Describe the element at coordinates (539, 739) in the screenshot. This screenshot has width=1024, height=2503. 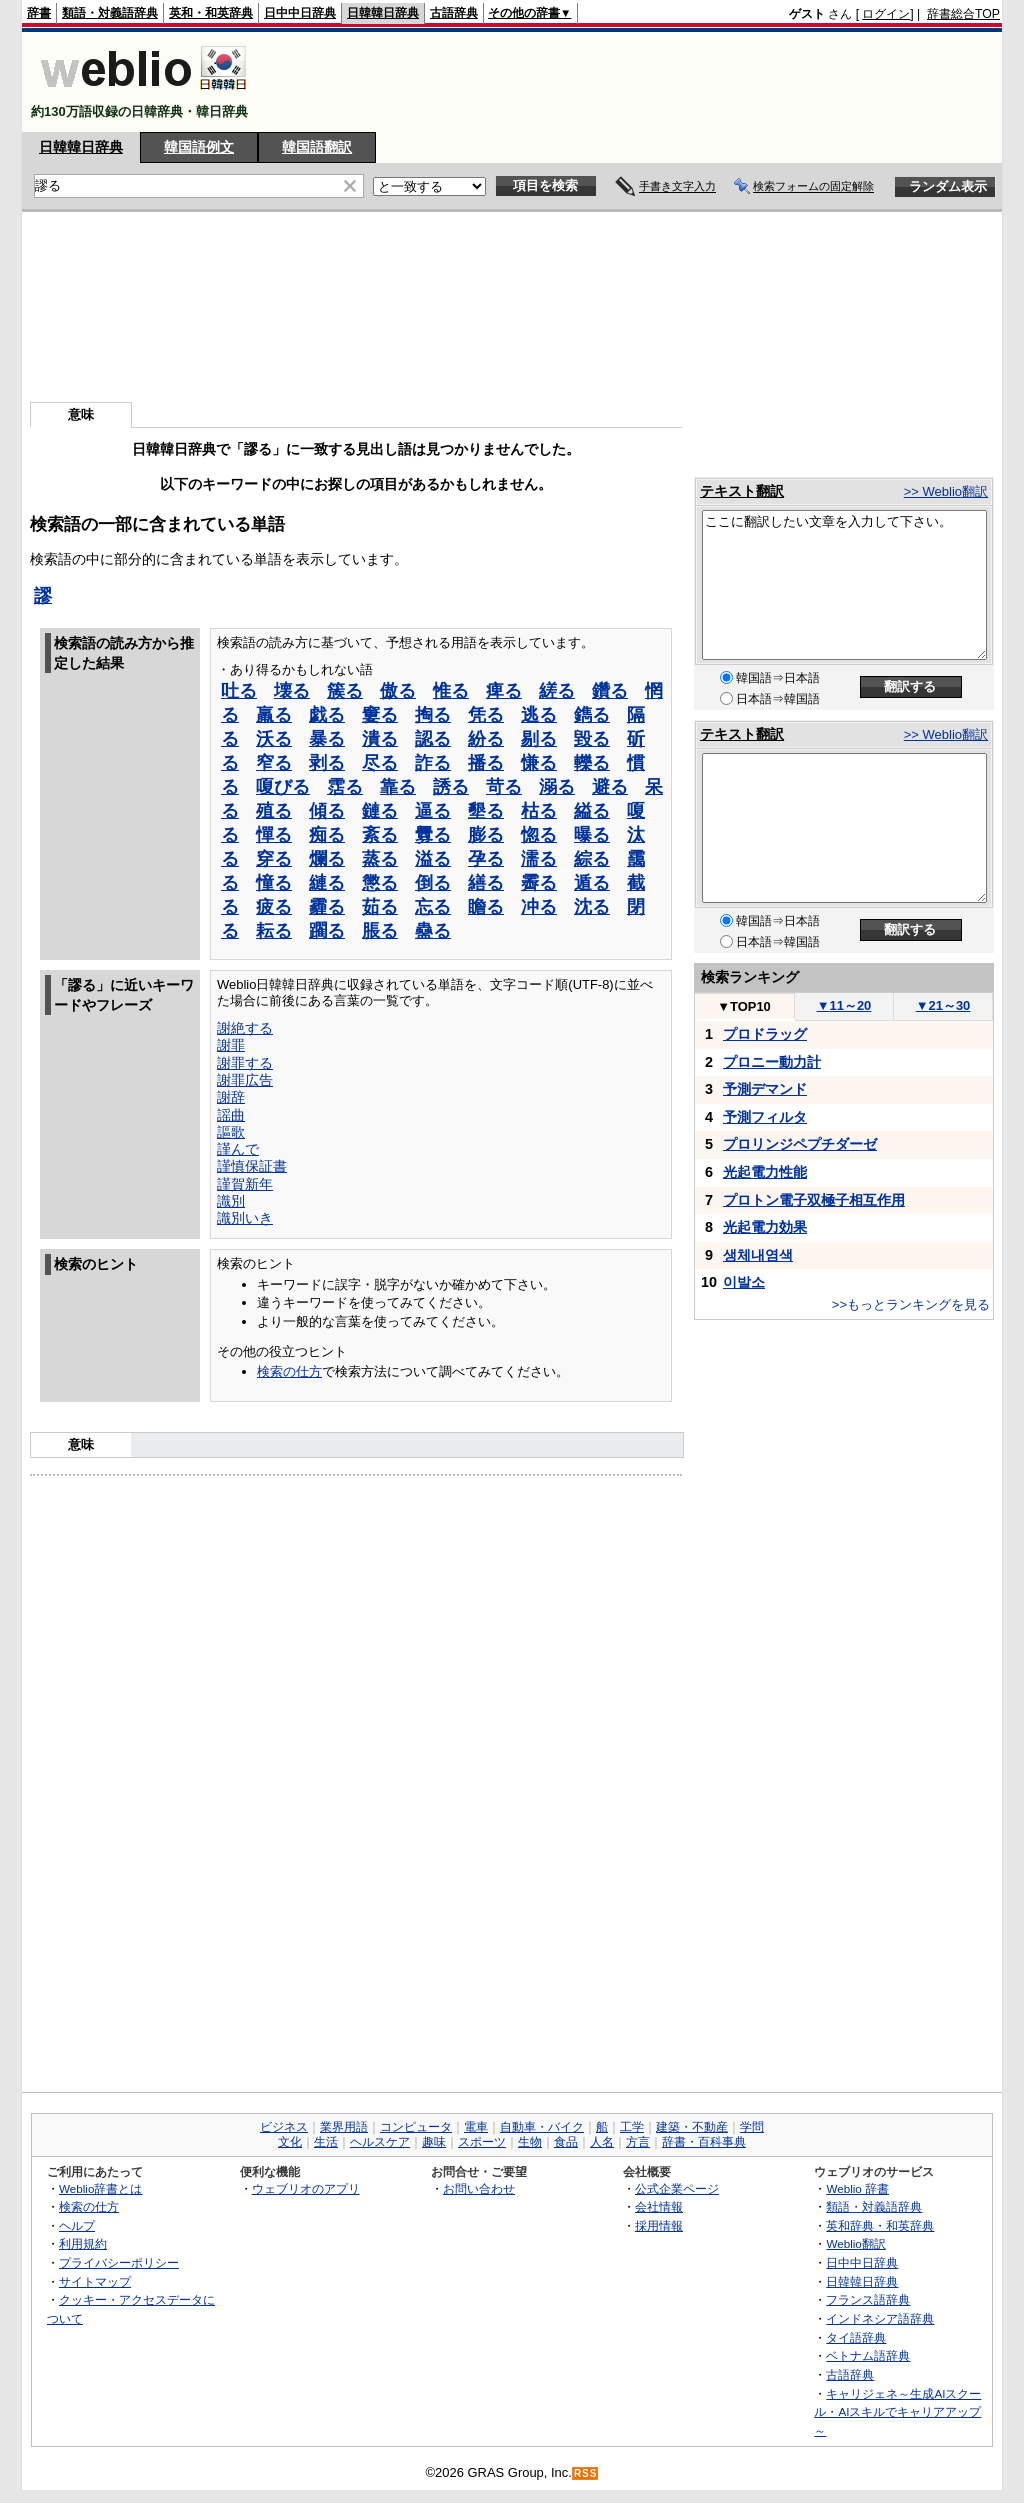
I see `剔る` at that location.